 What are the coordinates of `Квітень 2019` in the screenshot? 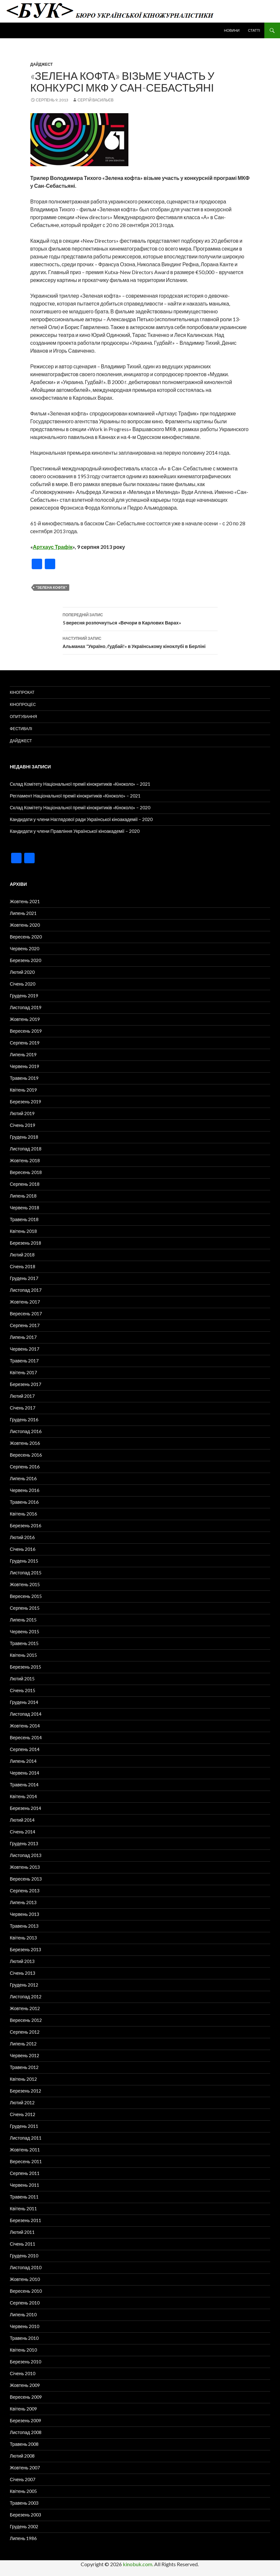 It's located at (23, 1090).